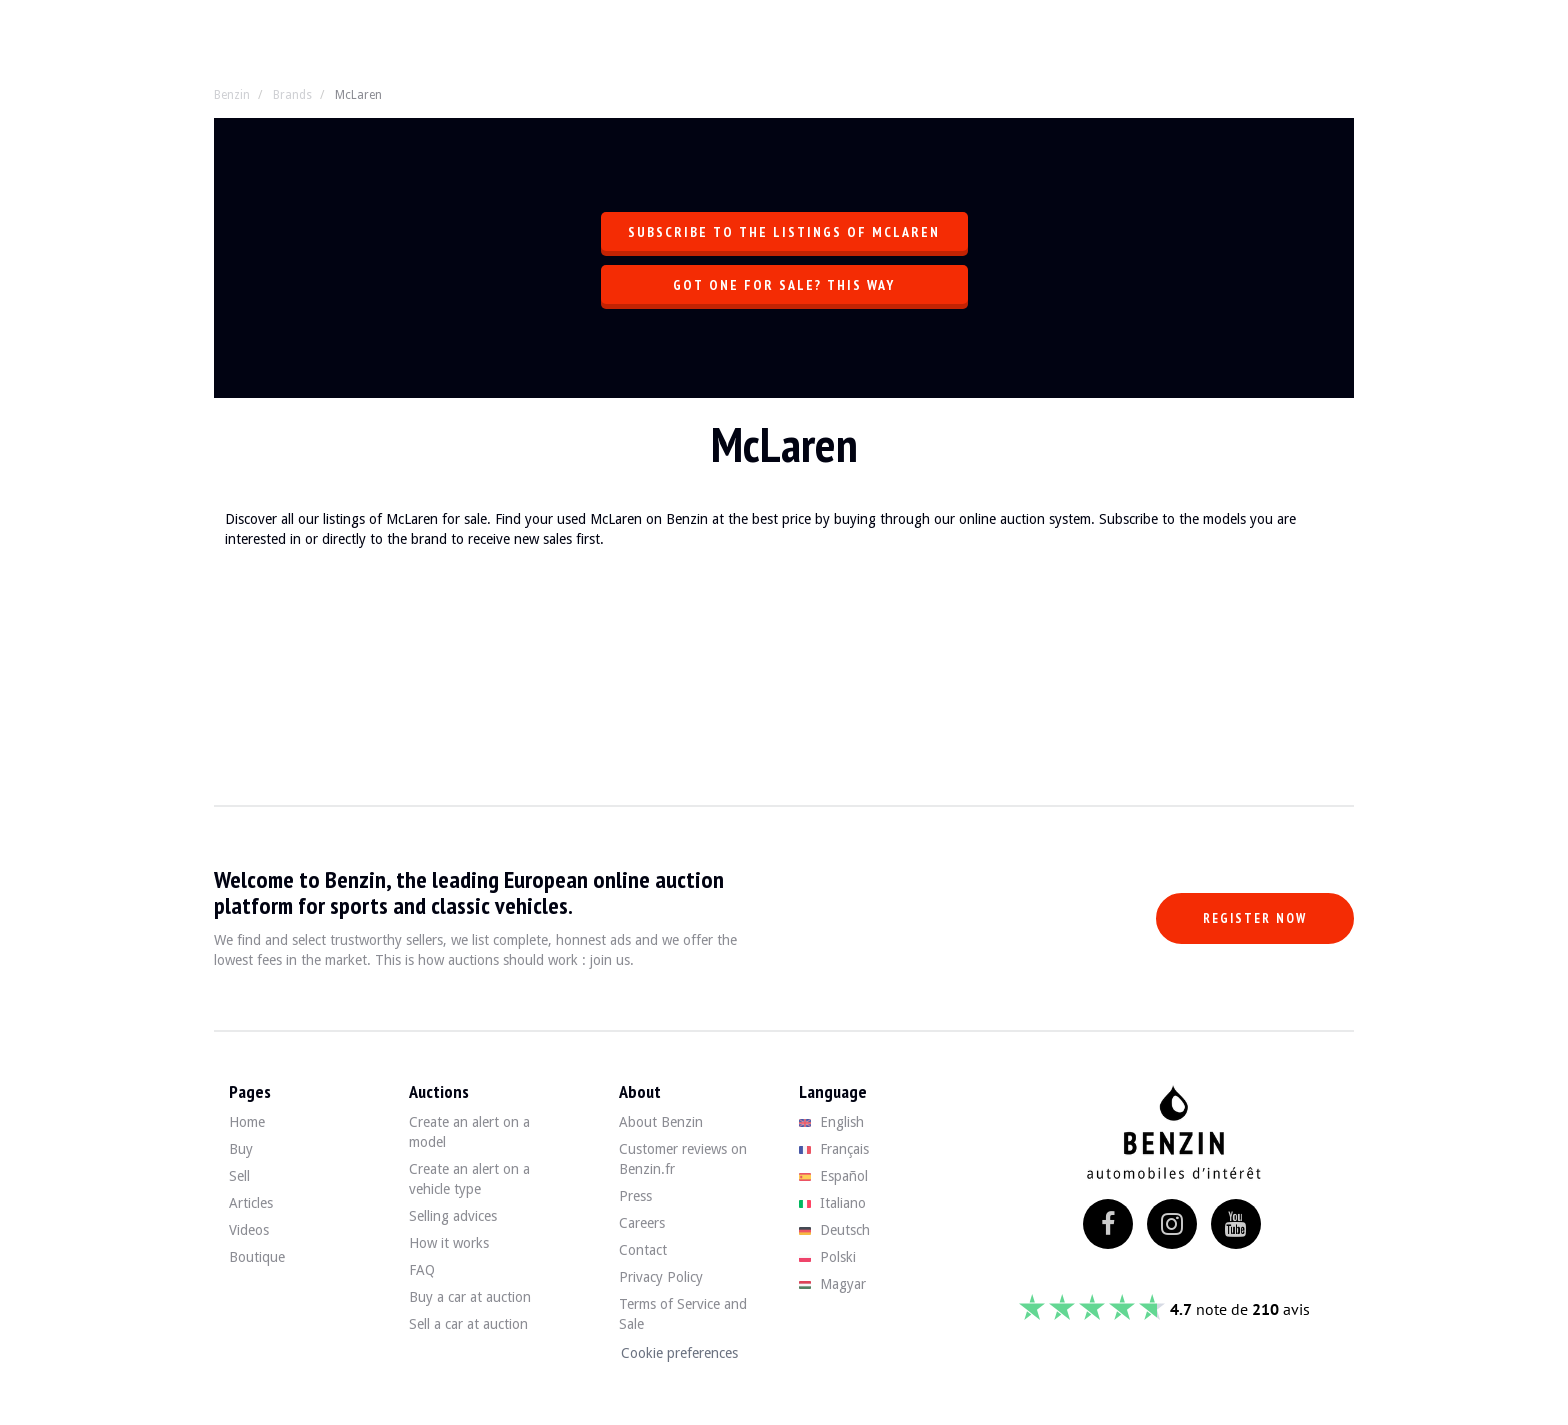  Describe the element at coordinates (422, 1270) in the screenshot. I see `FAQ` at that location.